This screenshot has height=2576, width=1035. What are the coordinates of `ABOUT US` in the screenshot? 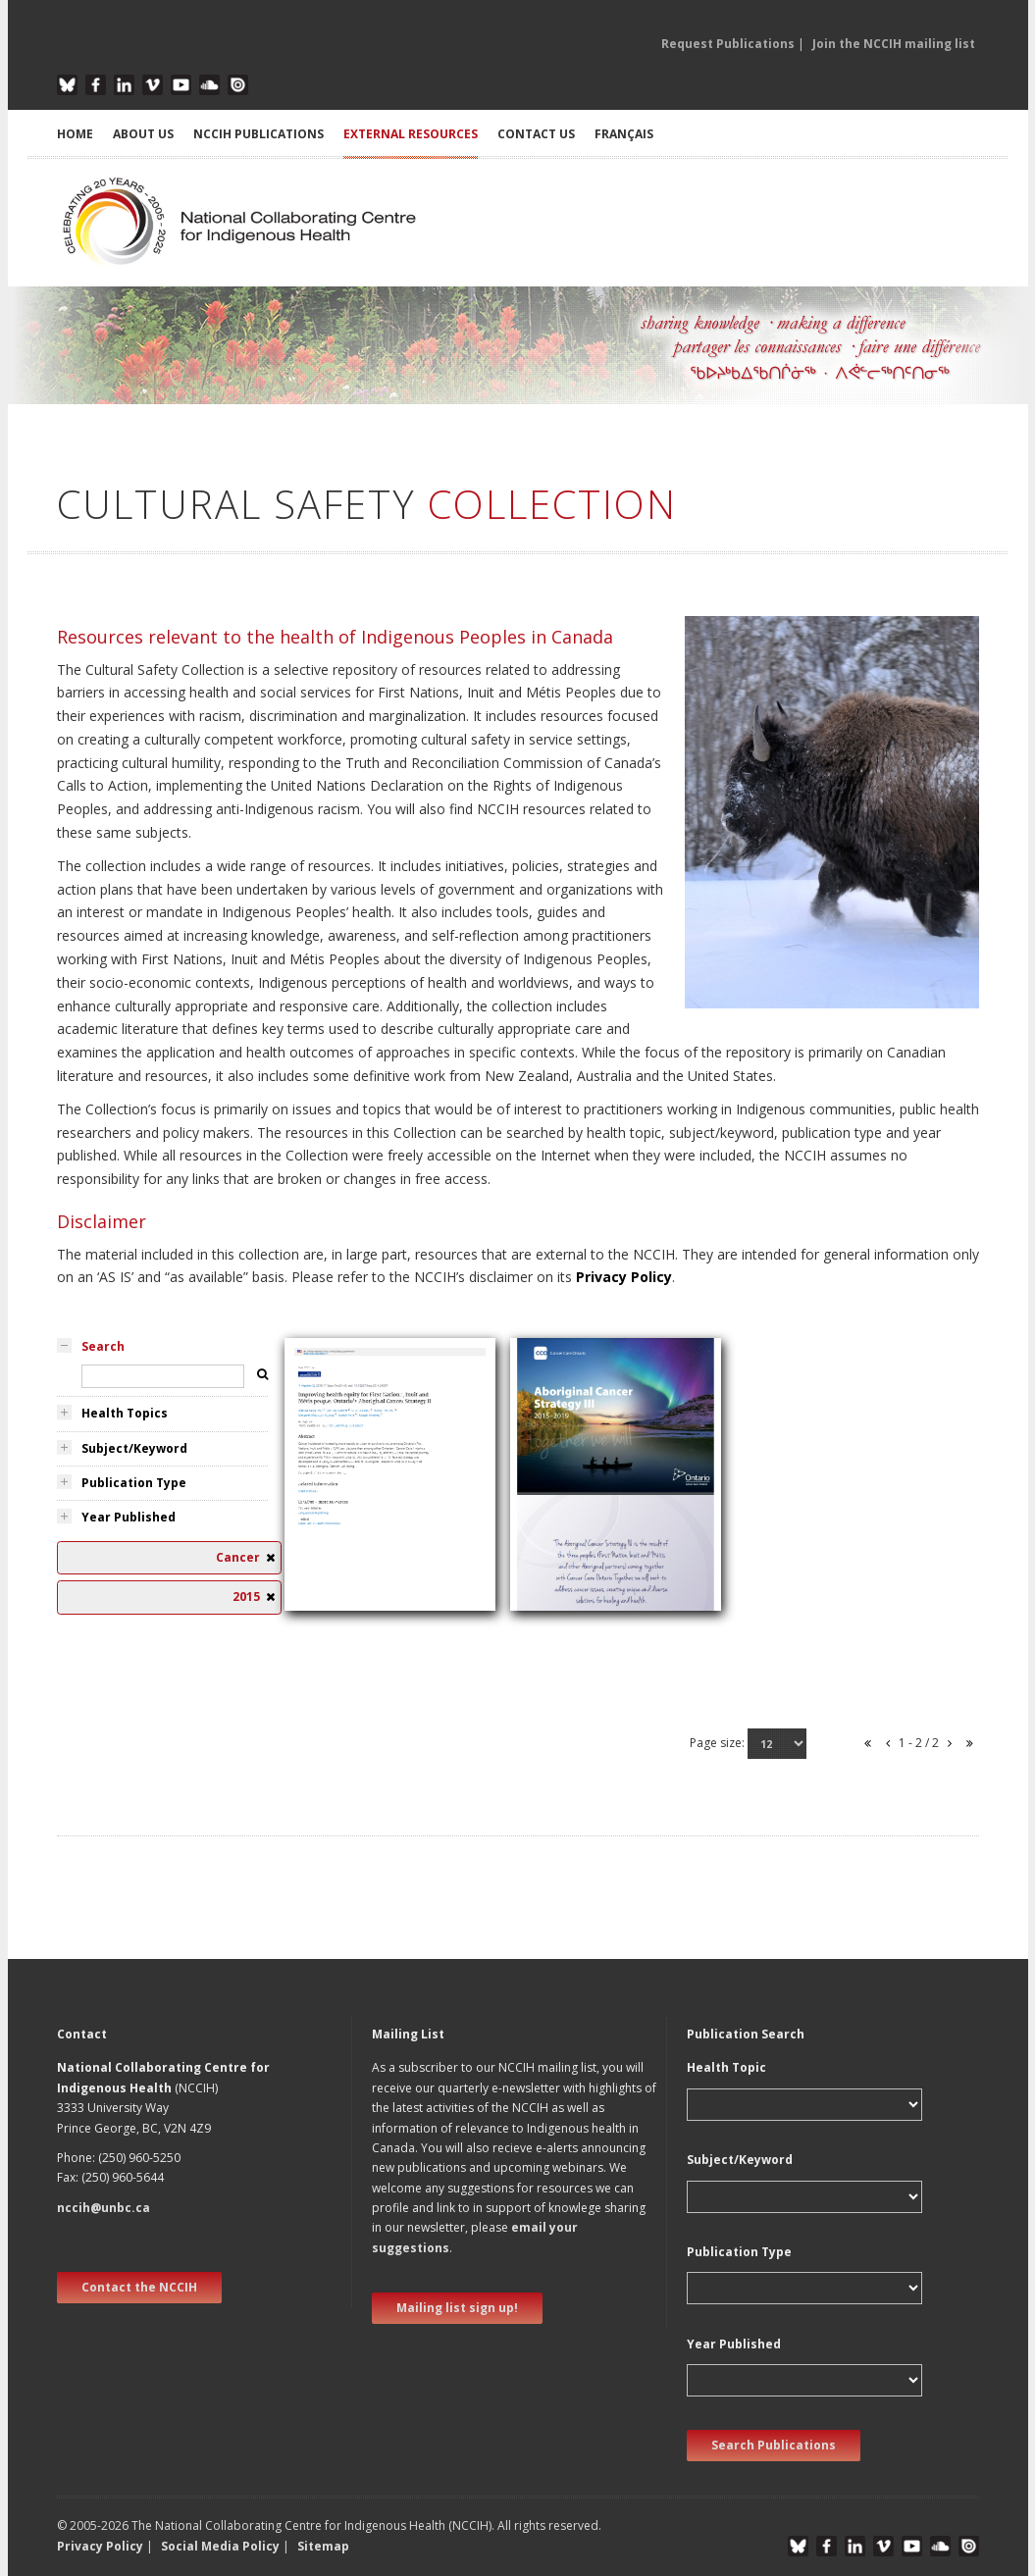 It's located at (143, 134).